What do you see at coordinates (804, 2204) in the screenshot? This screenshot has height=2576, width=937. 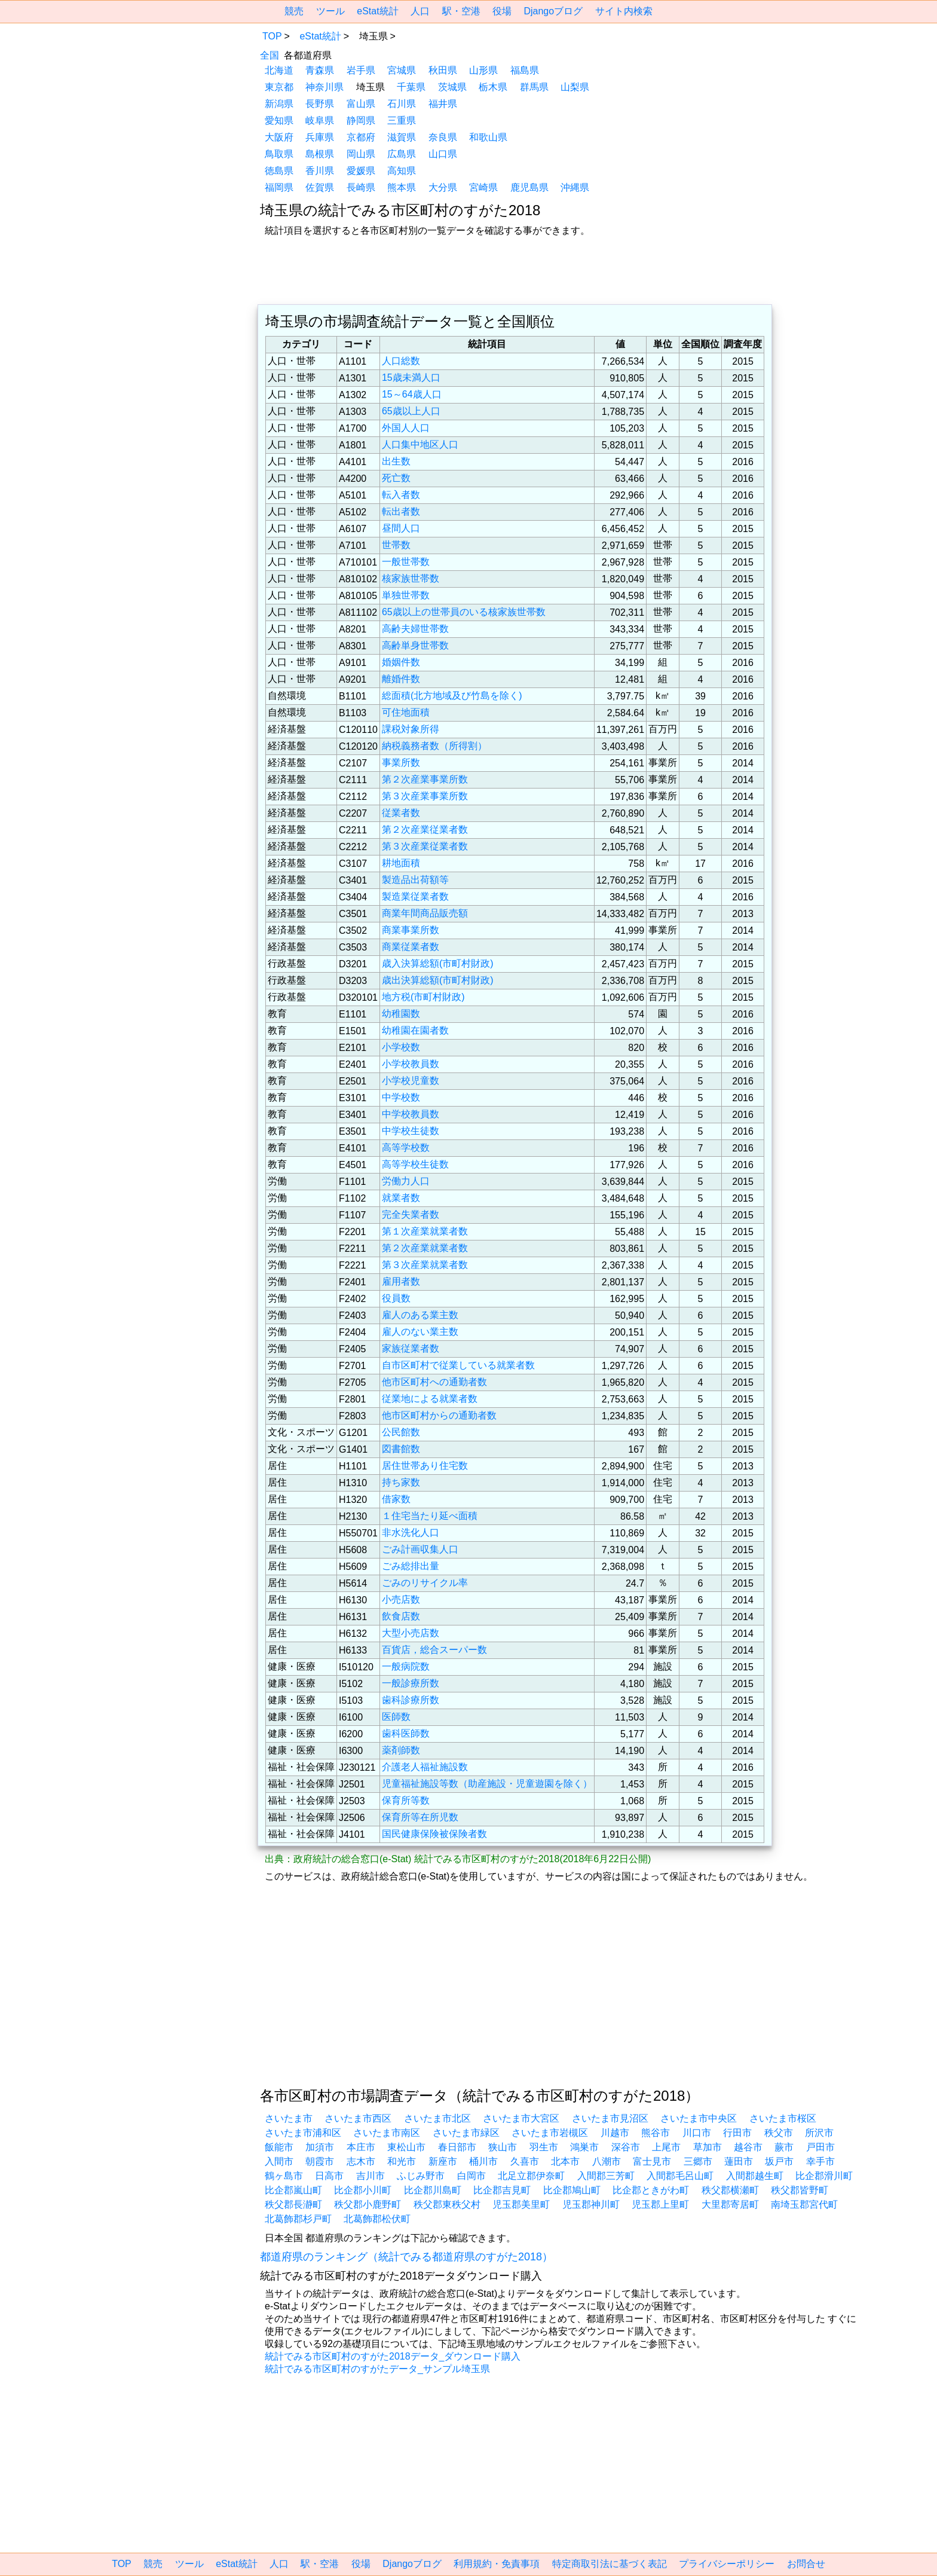 I see `南埼玉郡宮代町` at bounding box center [804, 2204].